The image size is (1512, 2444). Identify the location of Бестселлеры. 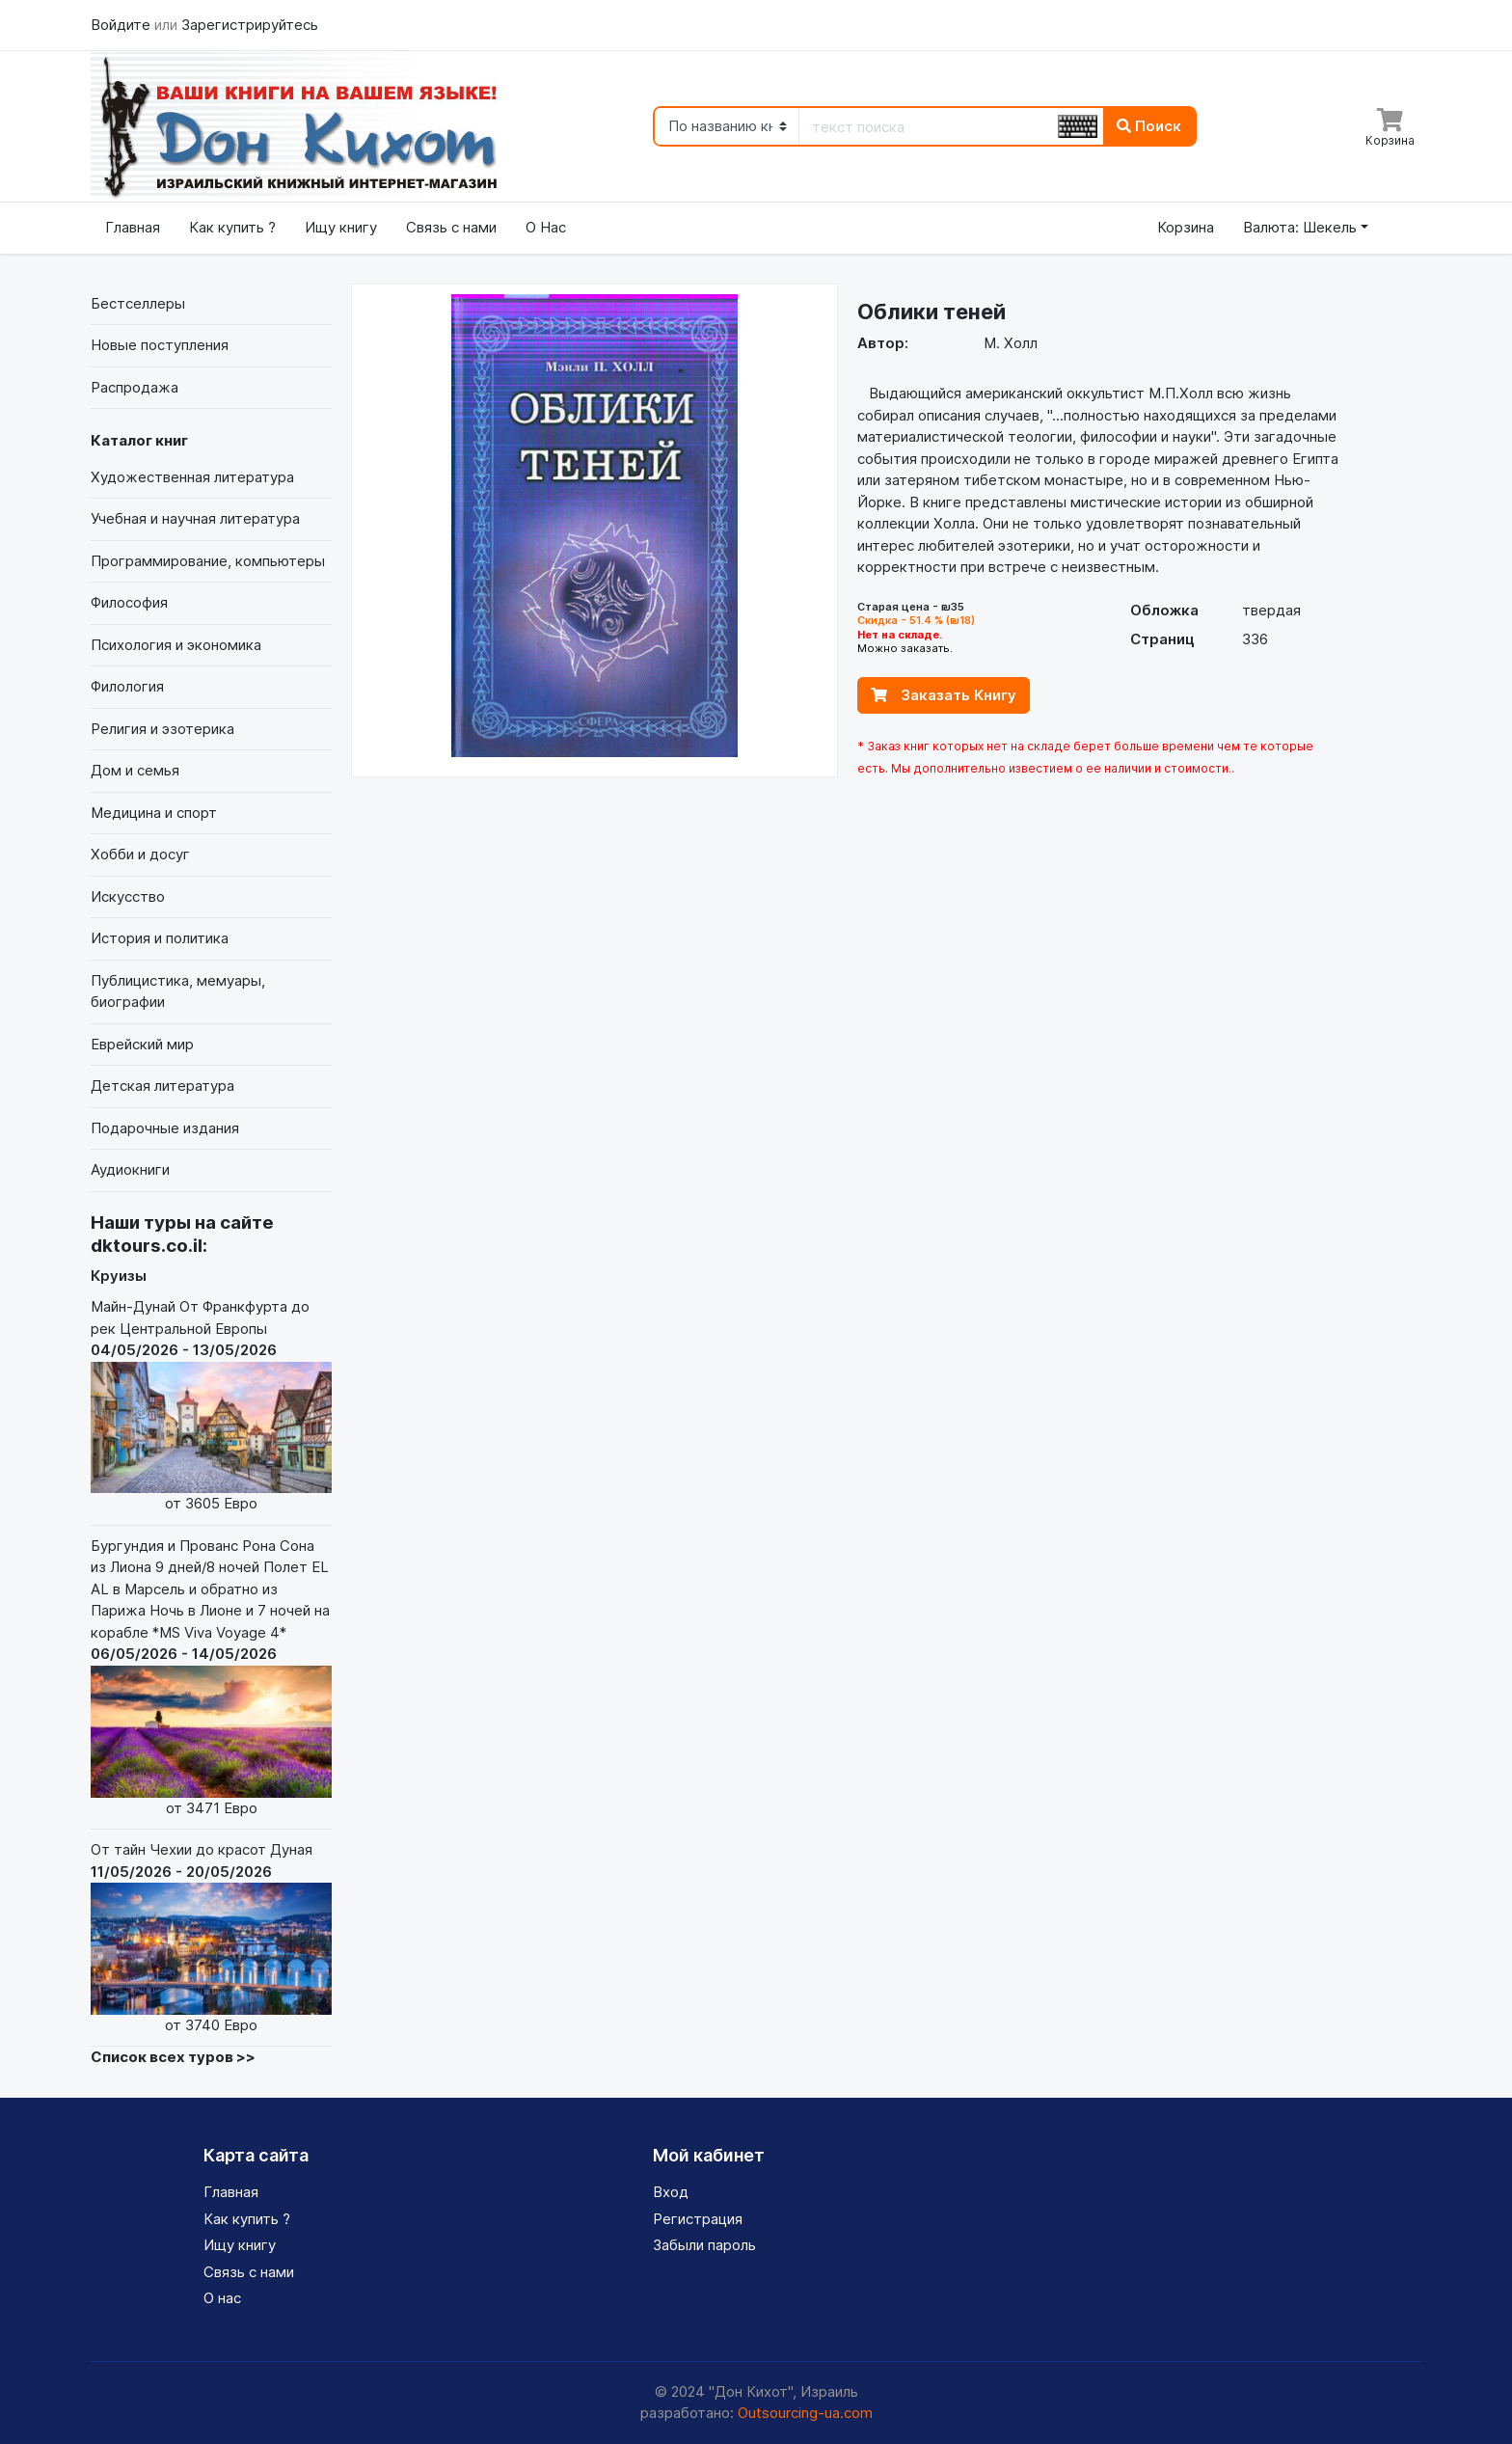
(138, 303).